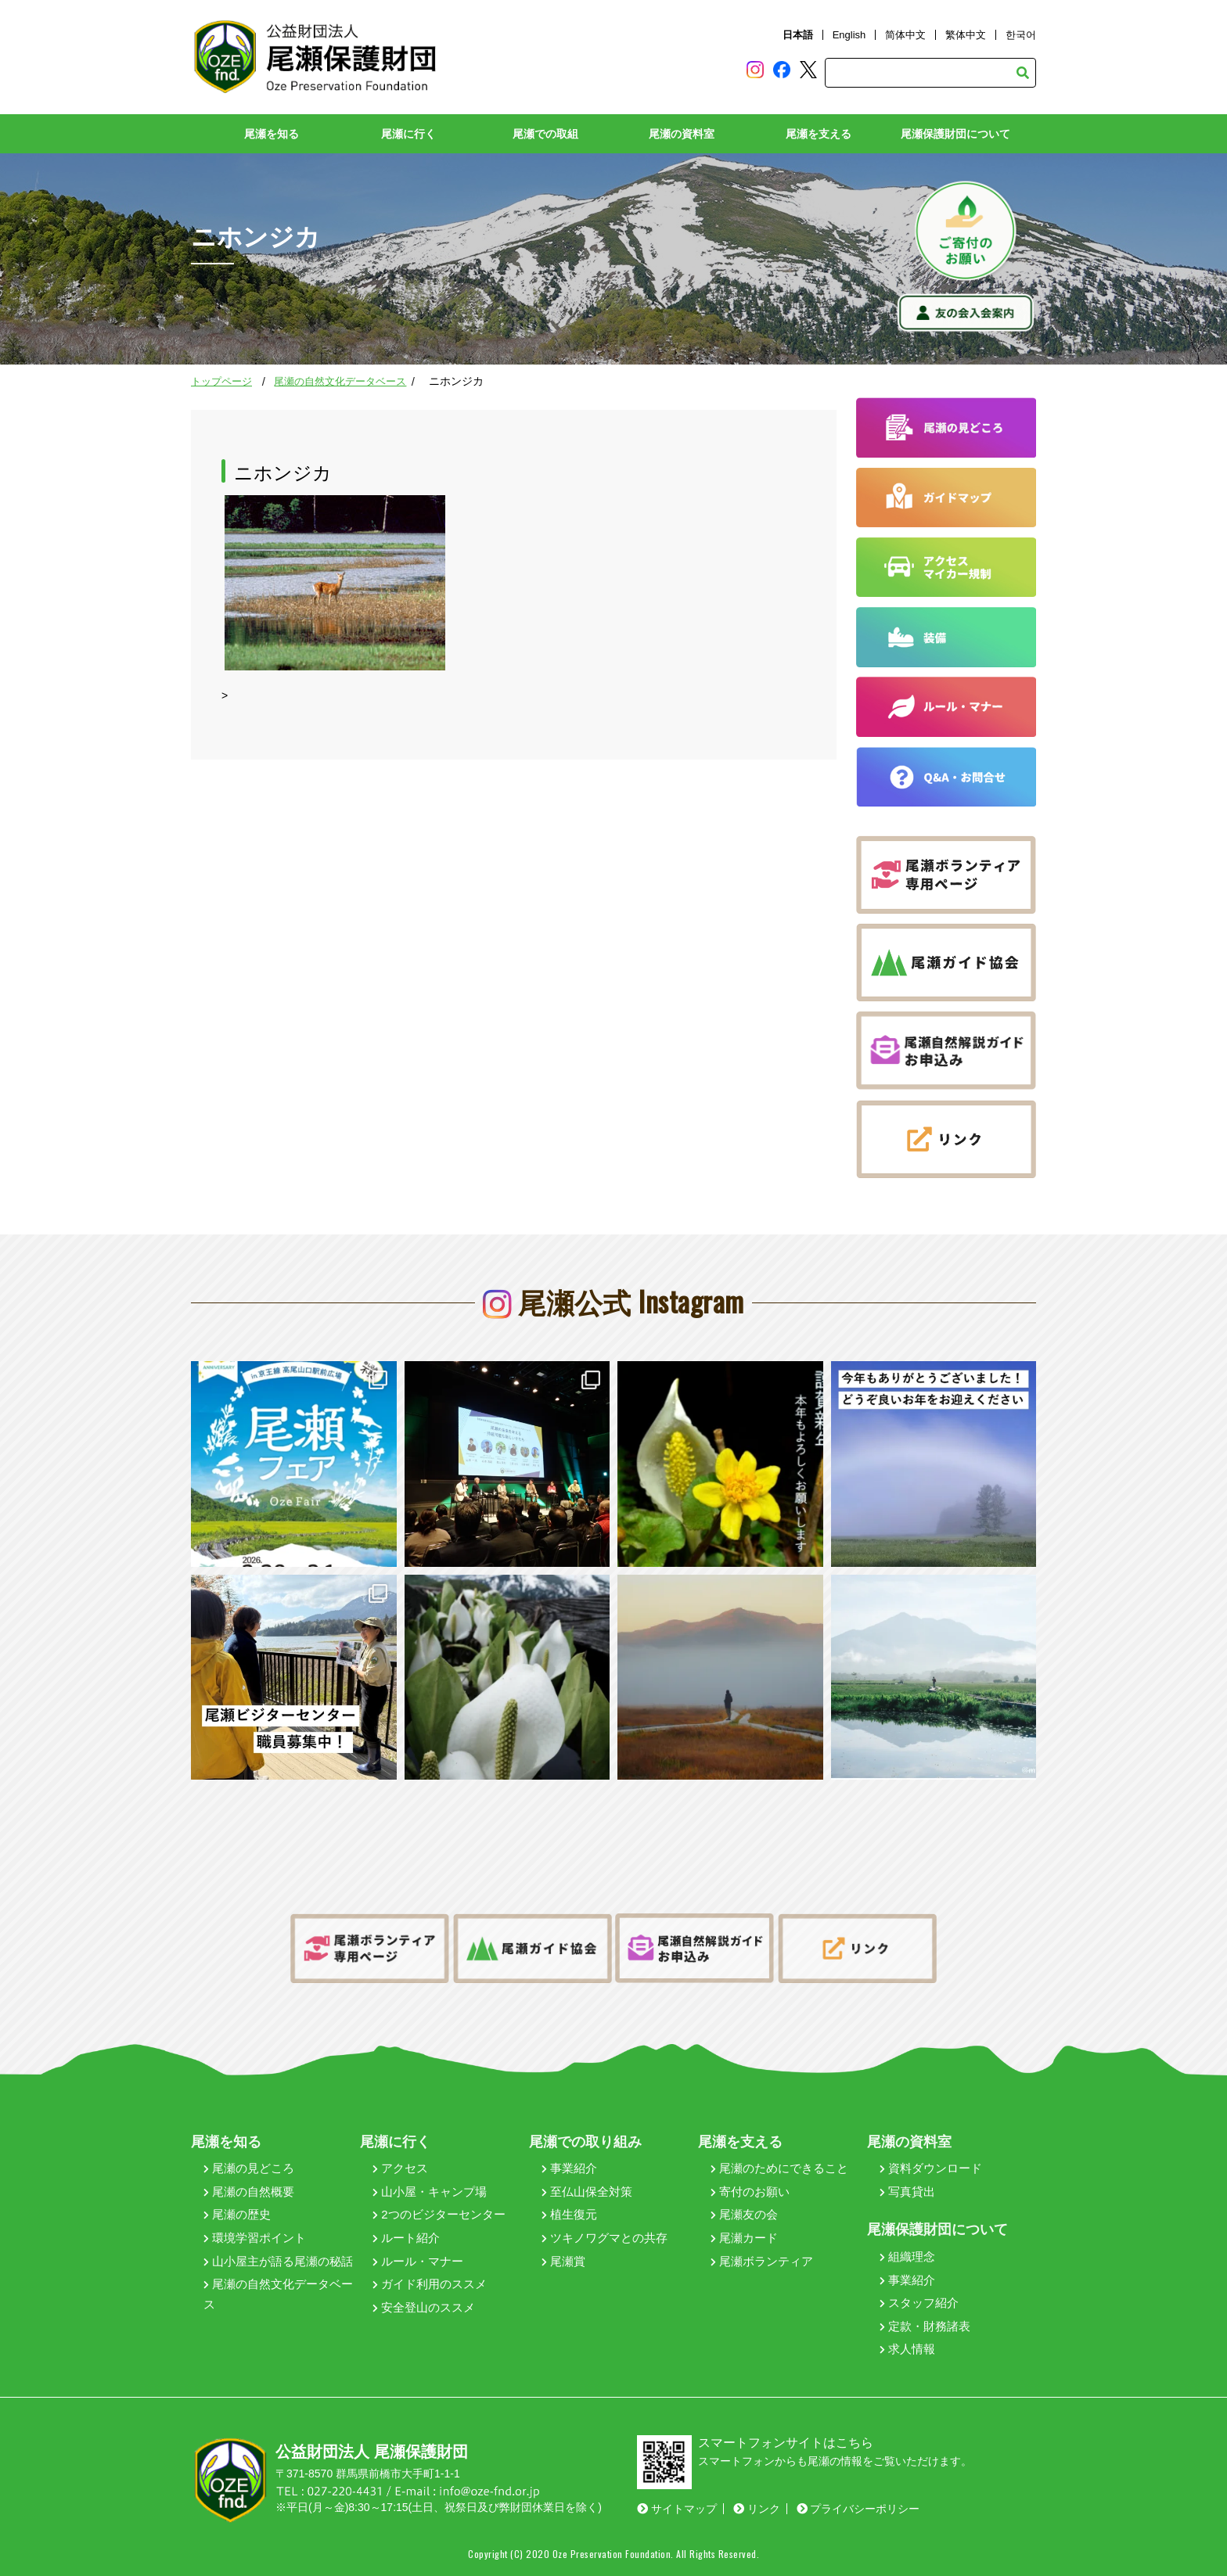 This screenshot has width=1227, height=2576. I want to click on 安全登山のススメ, so click(423, 2307).